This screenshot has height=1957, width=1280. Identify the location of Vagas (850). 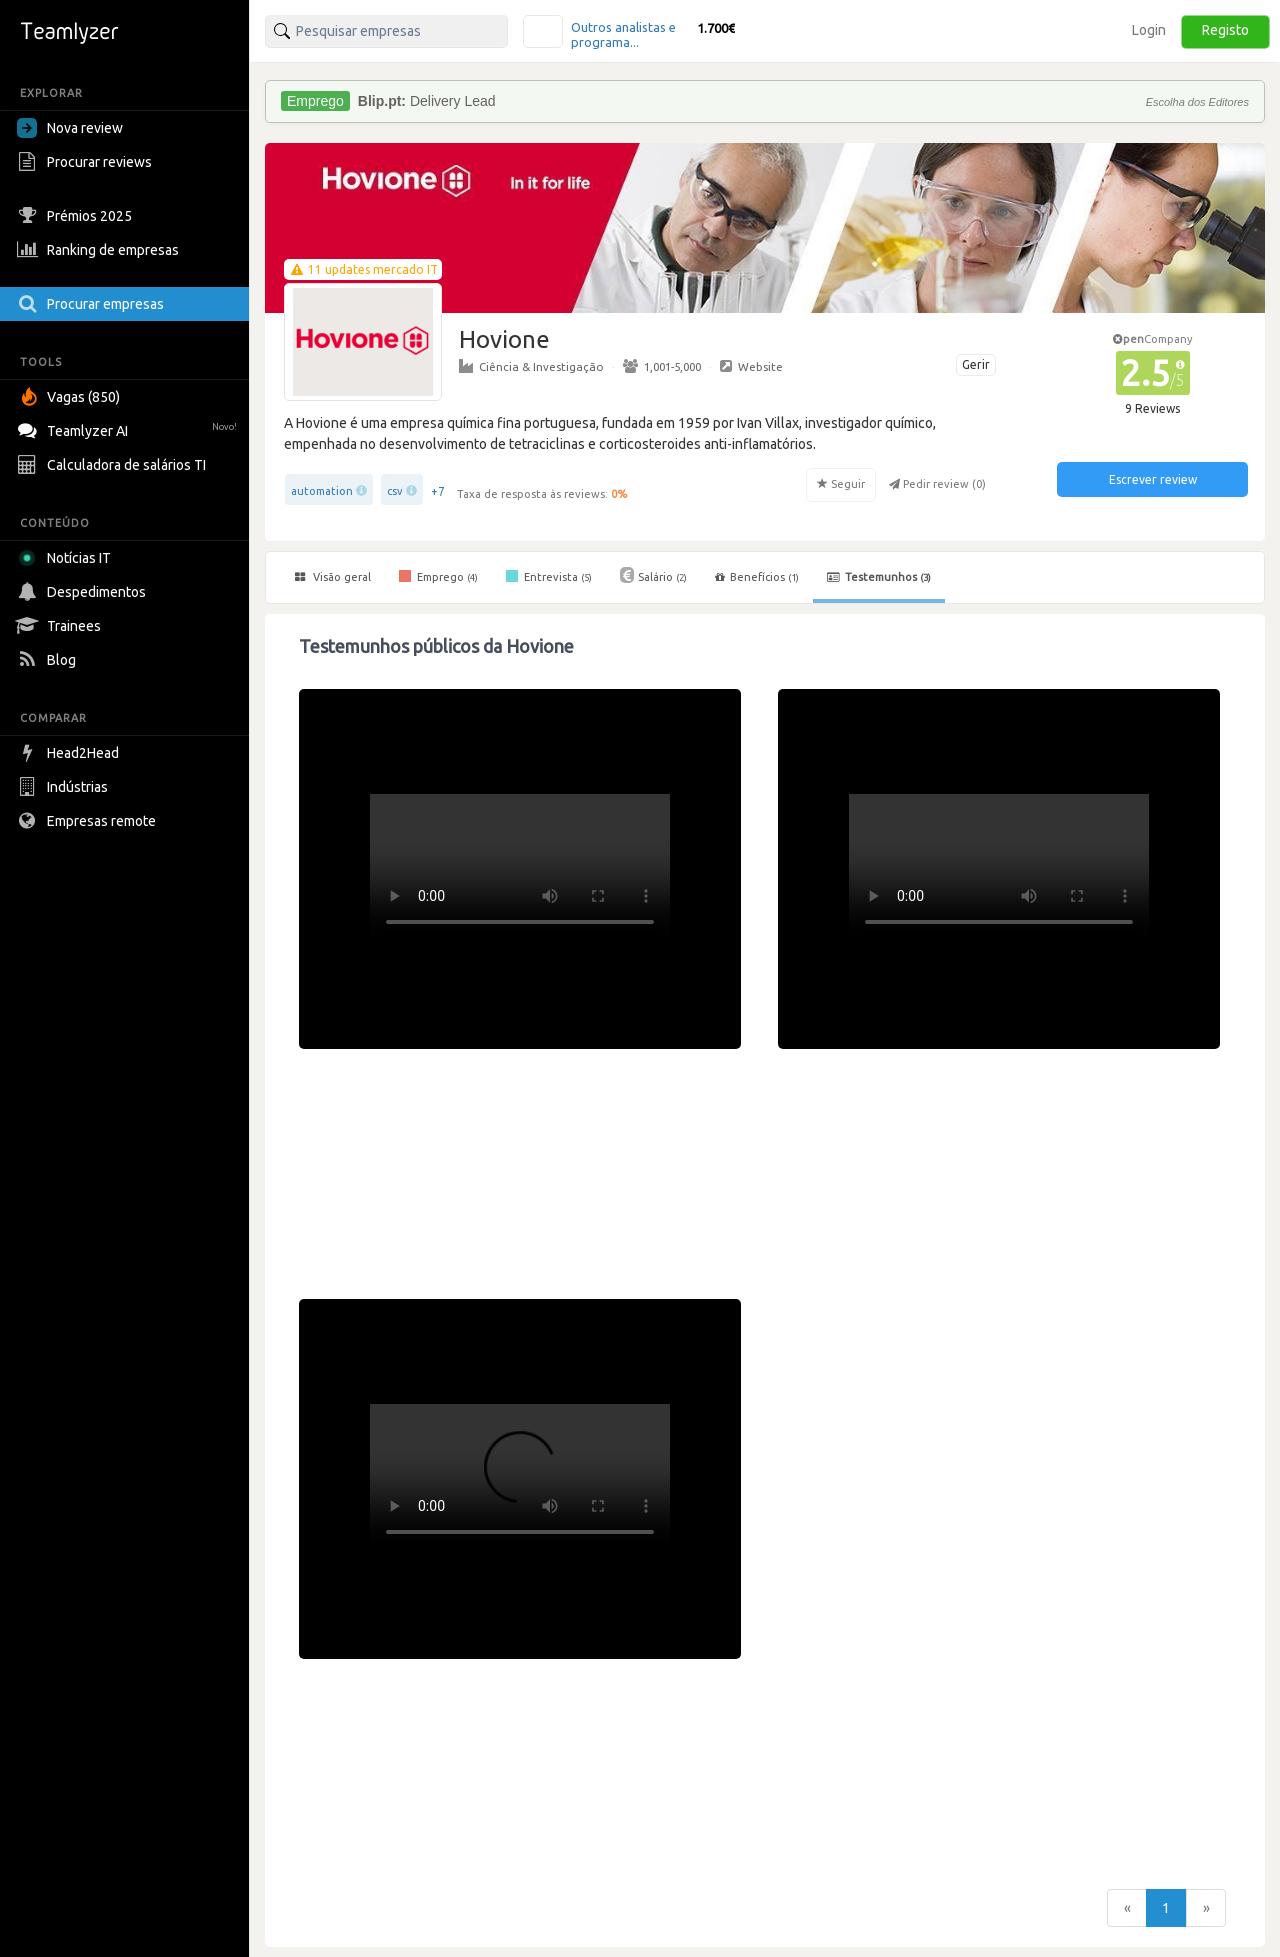
(71, 397).